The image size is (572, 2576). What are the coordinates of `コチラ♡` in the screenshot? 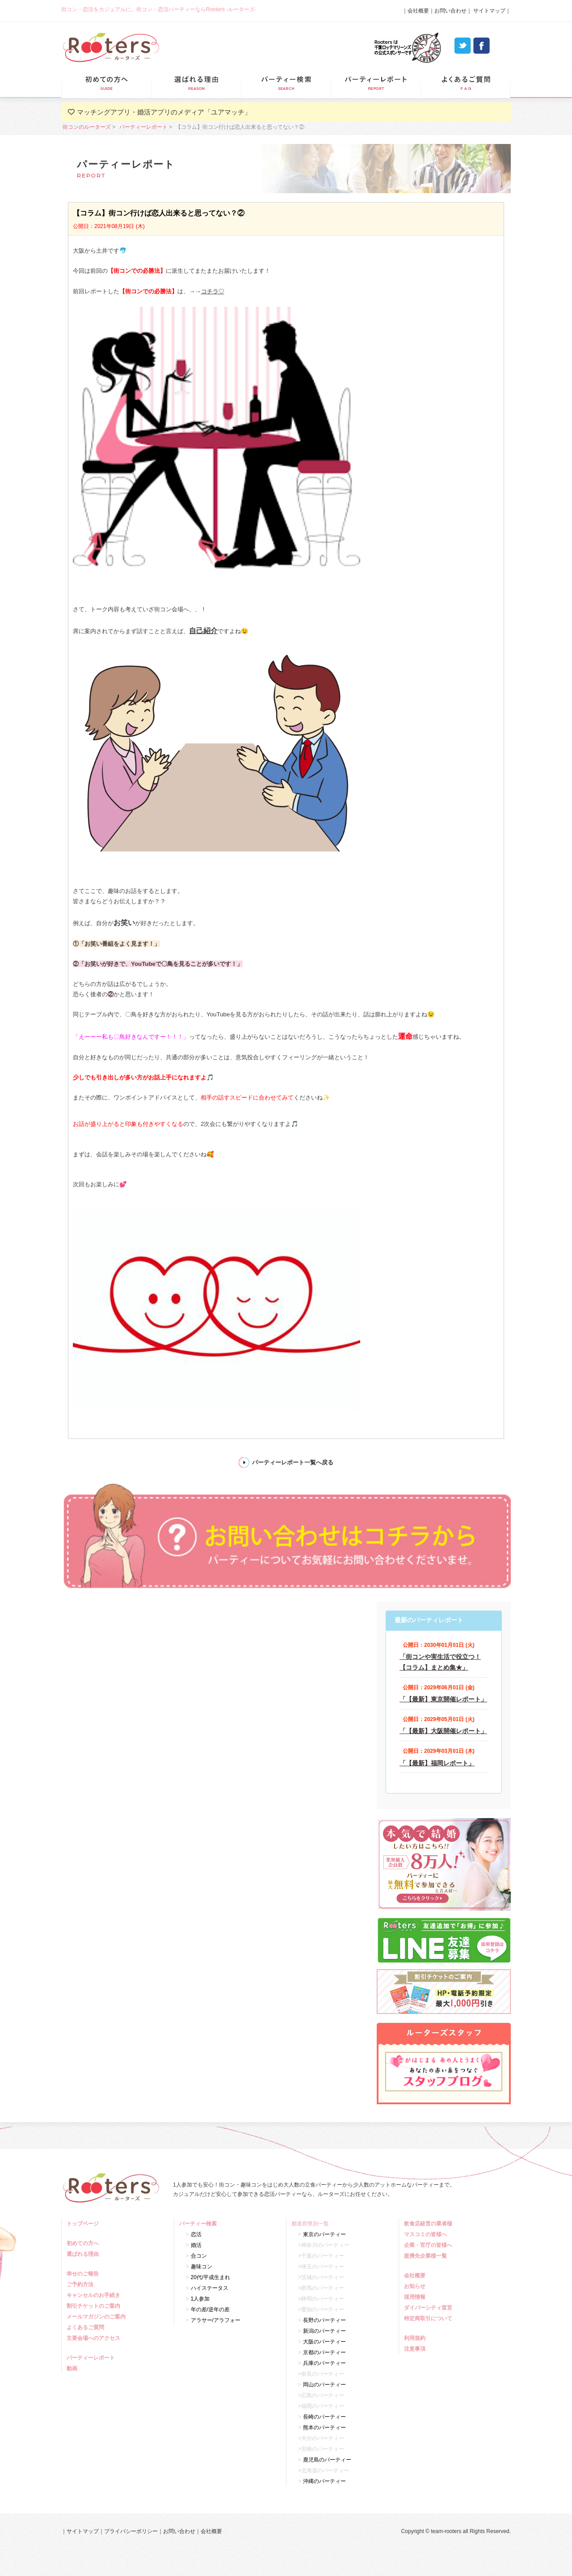 It's located at (212, 291).